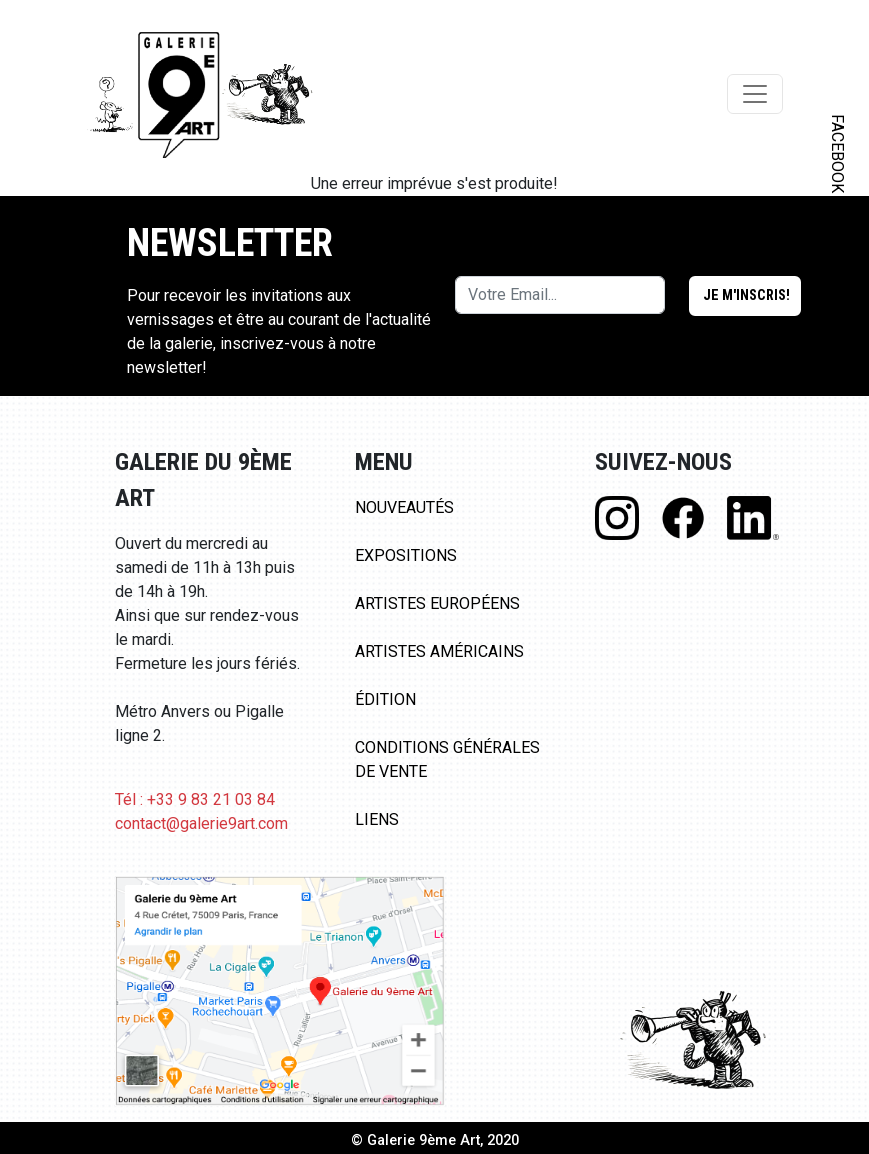  I want to click on Artistes Européens, so click(437, 603).